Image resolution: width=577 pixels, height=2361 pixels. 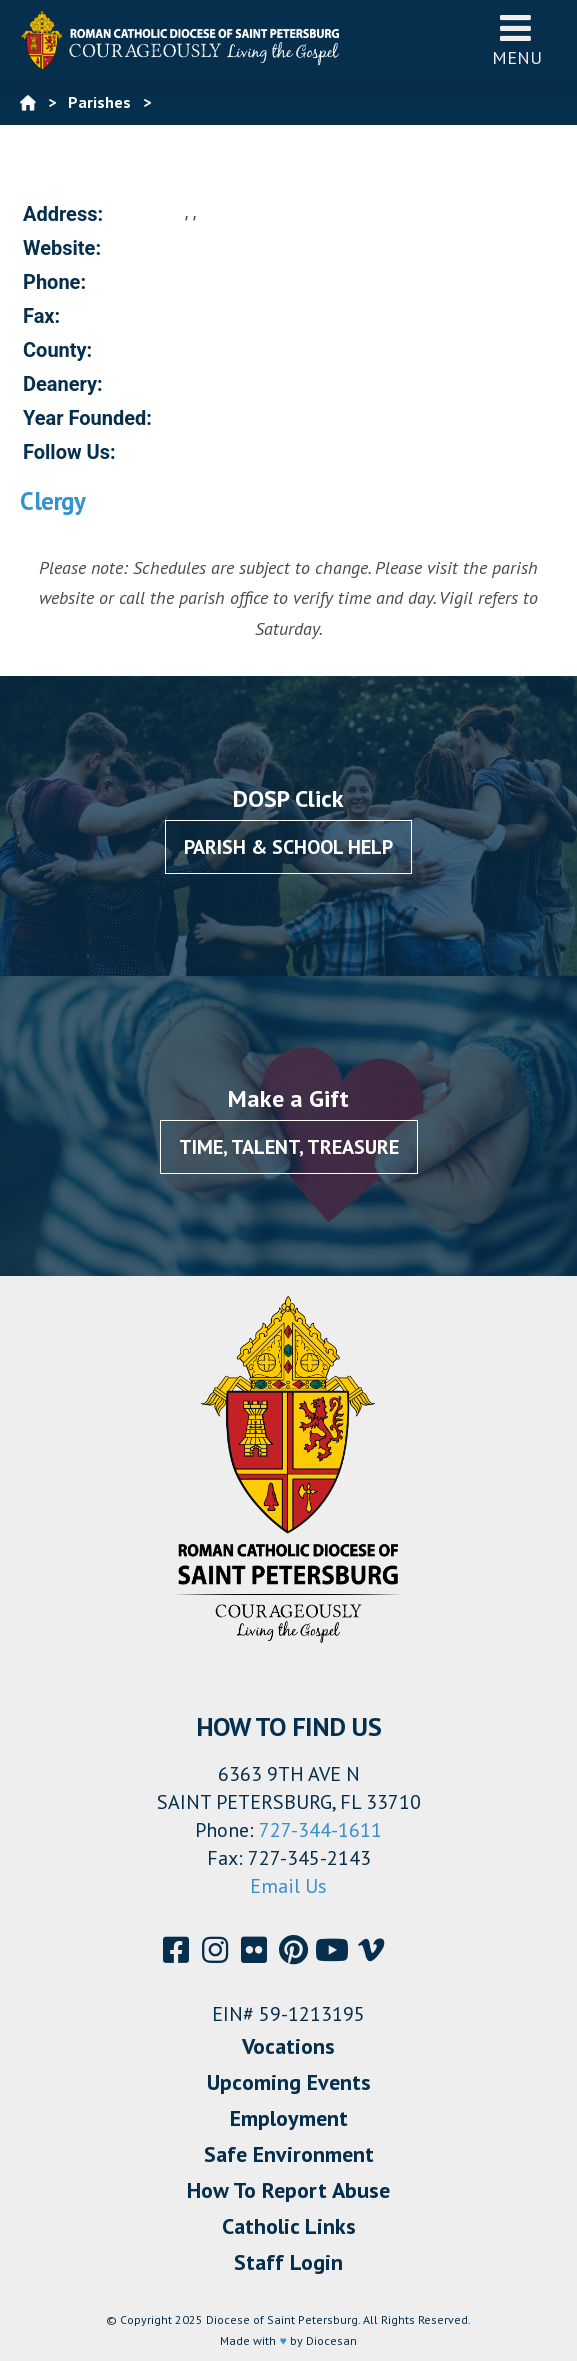 What do you see at coordinates (57, 350) in the screenshot?
I see `County:` at bounding box center [57, 350].